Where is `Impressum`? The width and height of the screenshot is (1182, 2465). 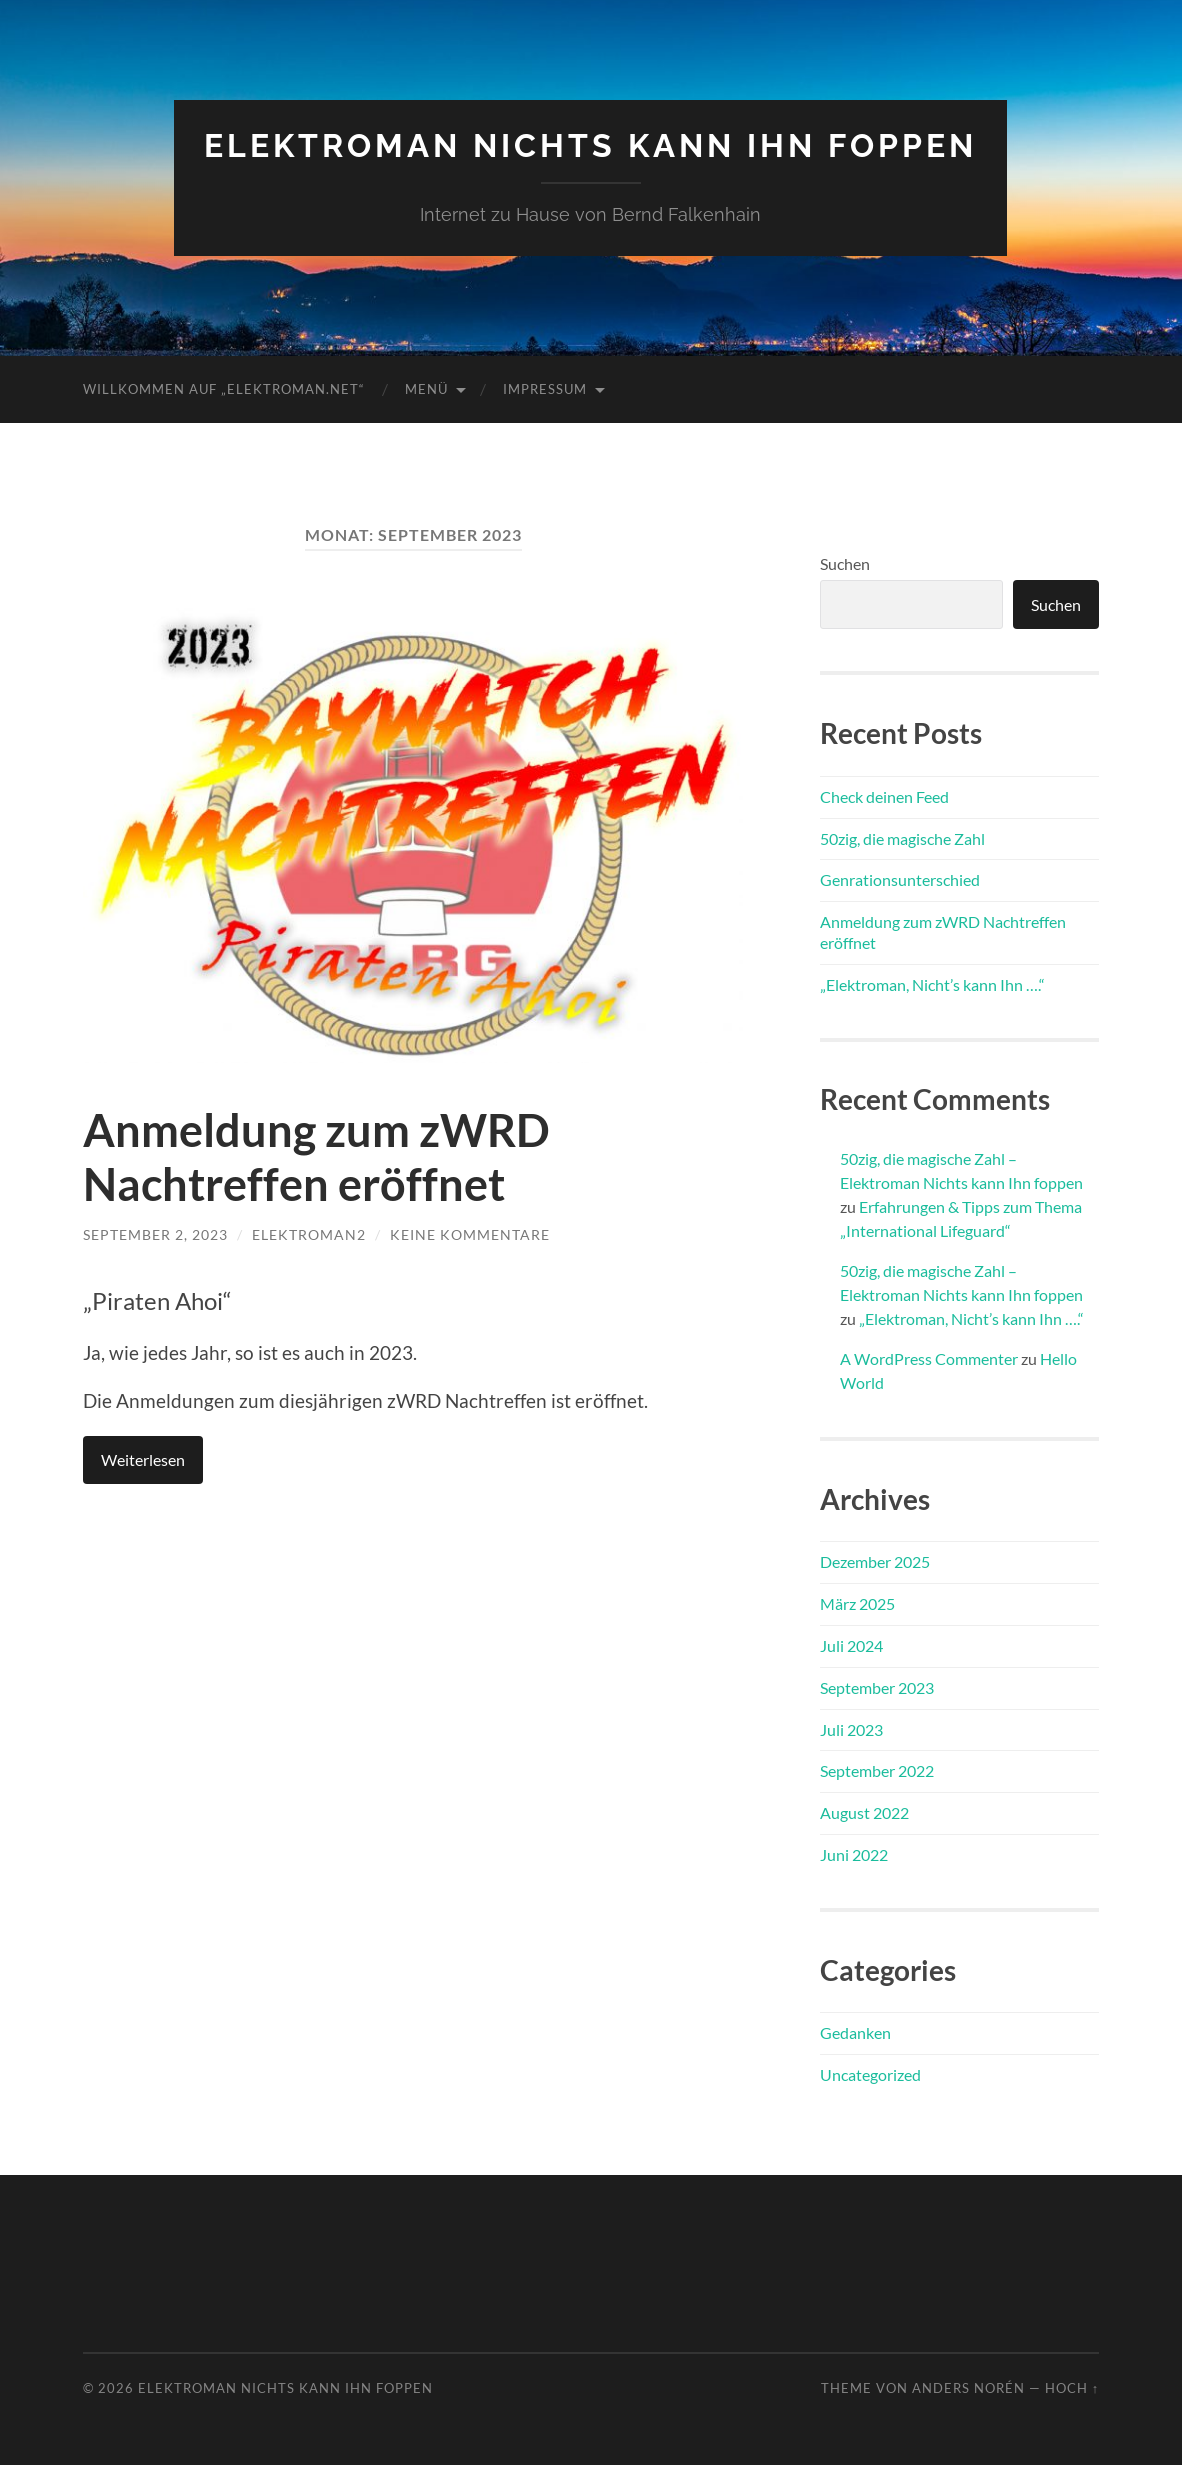 Impressum is located at coordinates (545, 389).